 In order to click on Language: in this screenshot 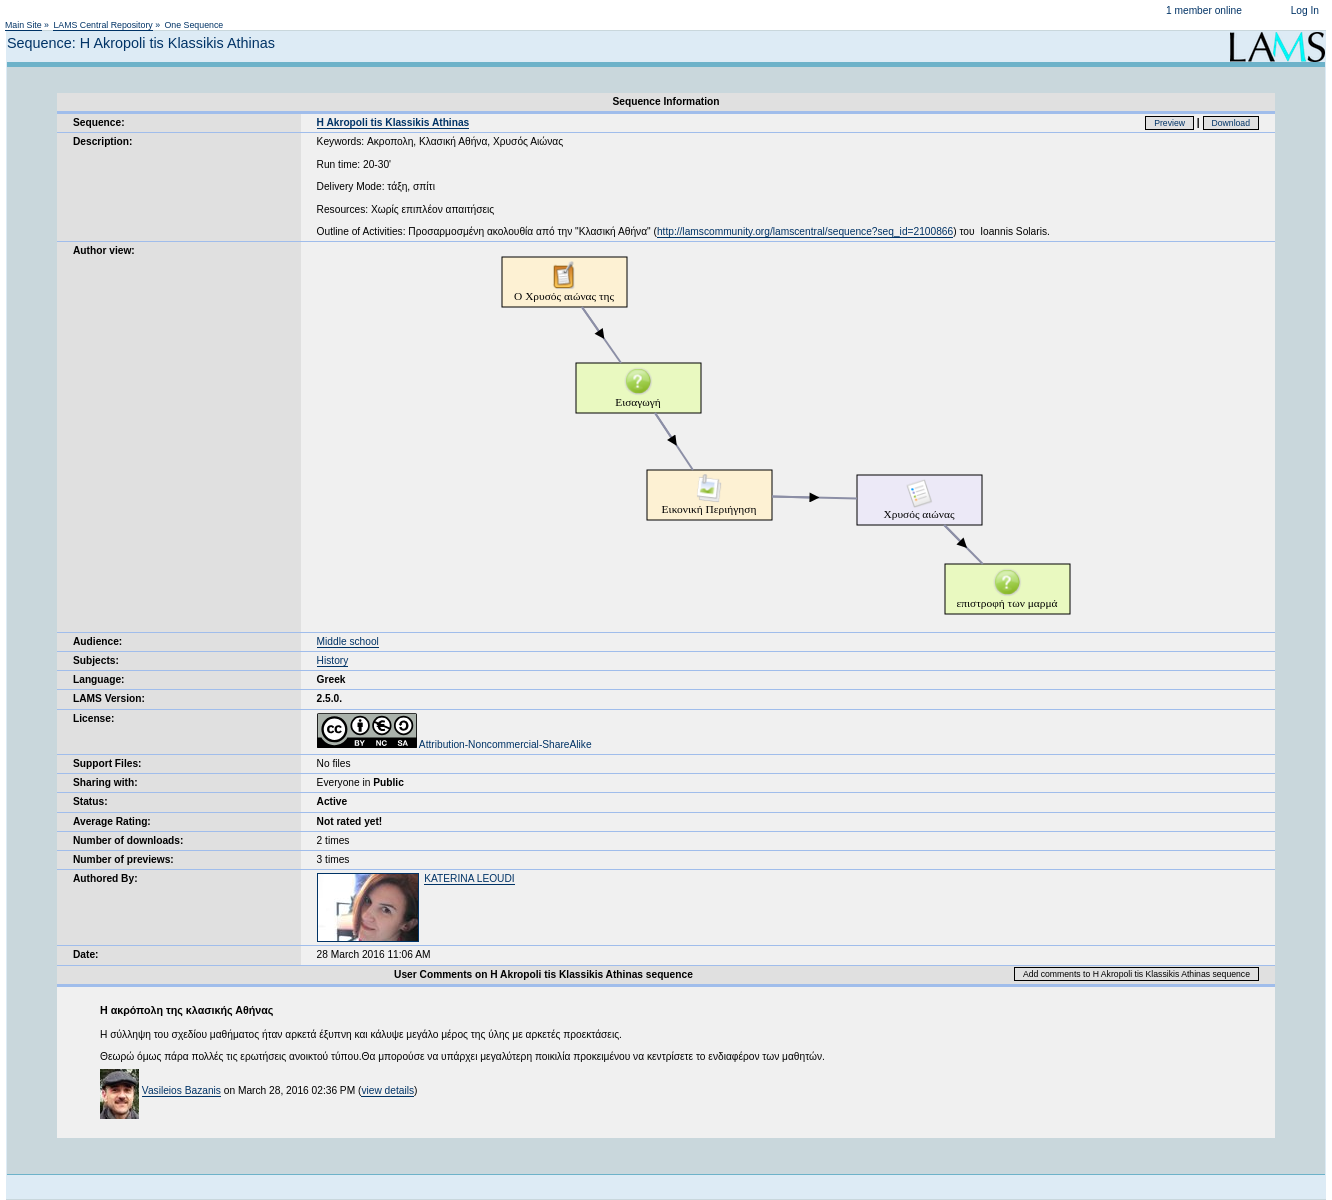, I will do `click(99, 679)`.